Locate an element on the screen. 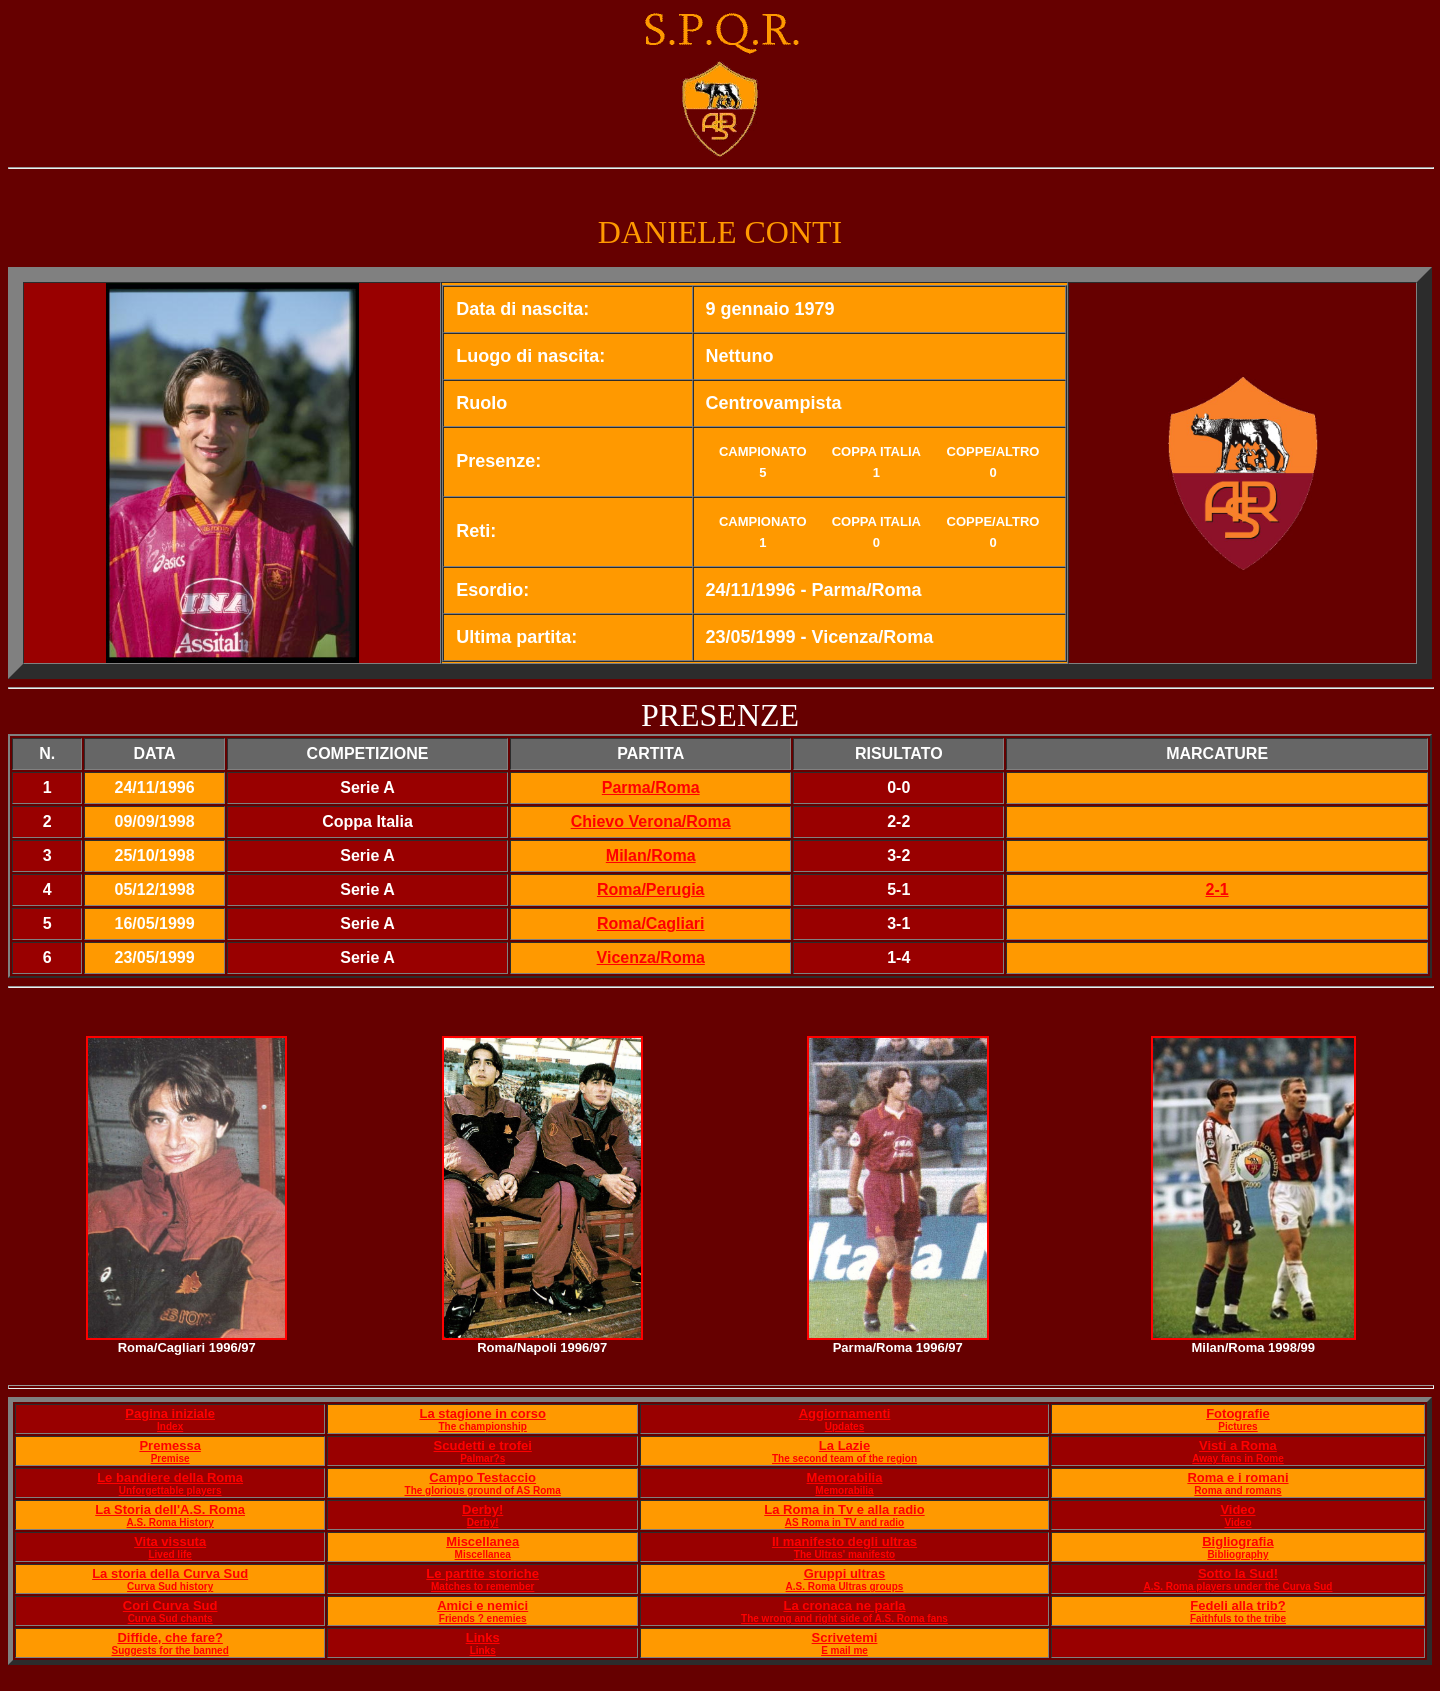 The width and height of the screenshot is (1440, 1691). Bigliografia is located at coordinates (1238, 1541).